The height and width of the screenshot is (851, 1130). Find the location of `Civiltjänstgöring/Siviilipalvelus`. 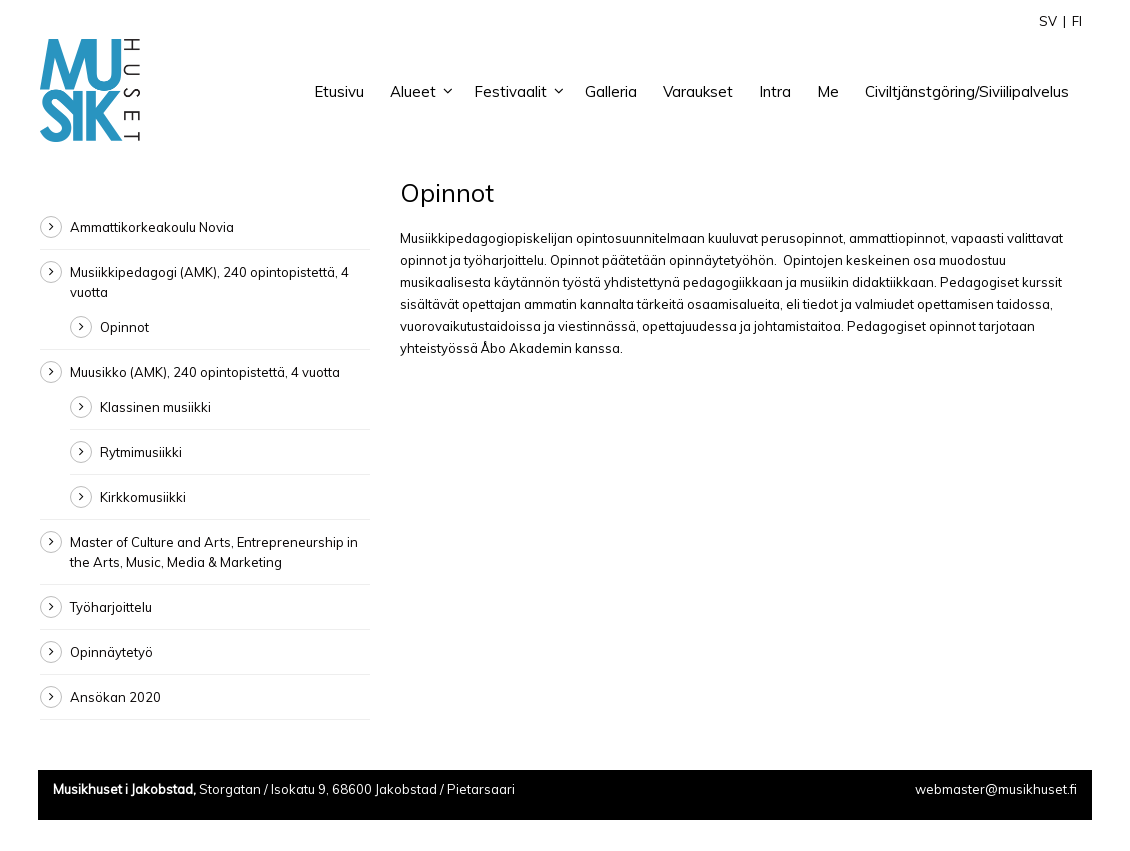

Civiltjänstgöring/Siviilipalvelus is located at coordinates (967, 91).